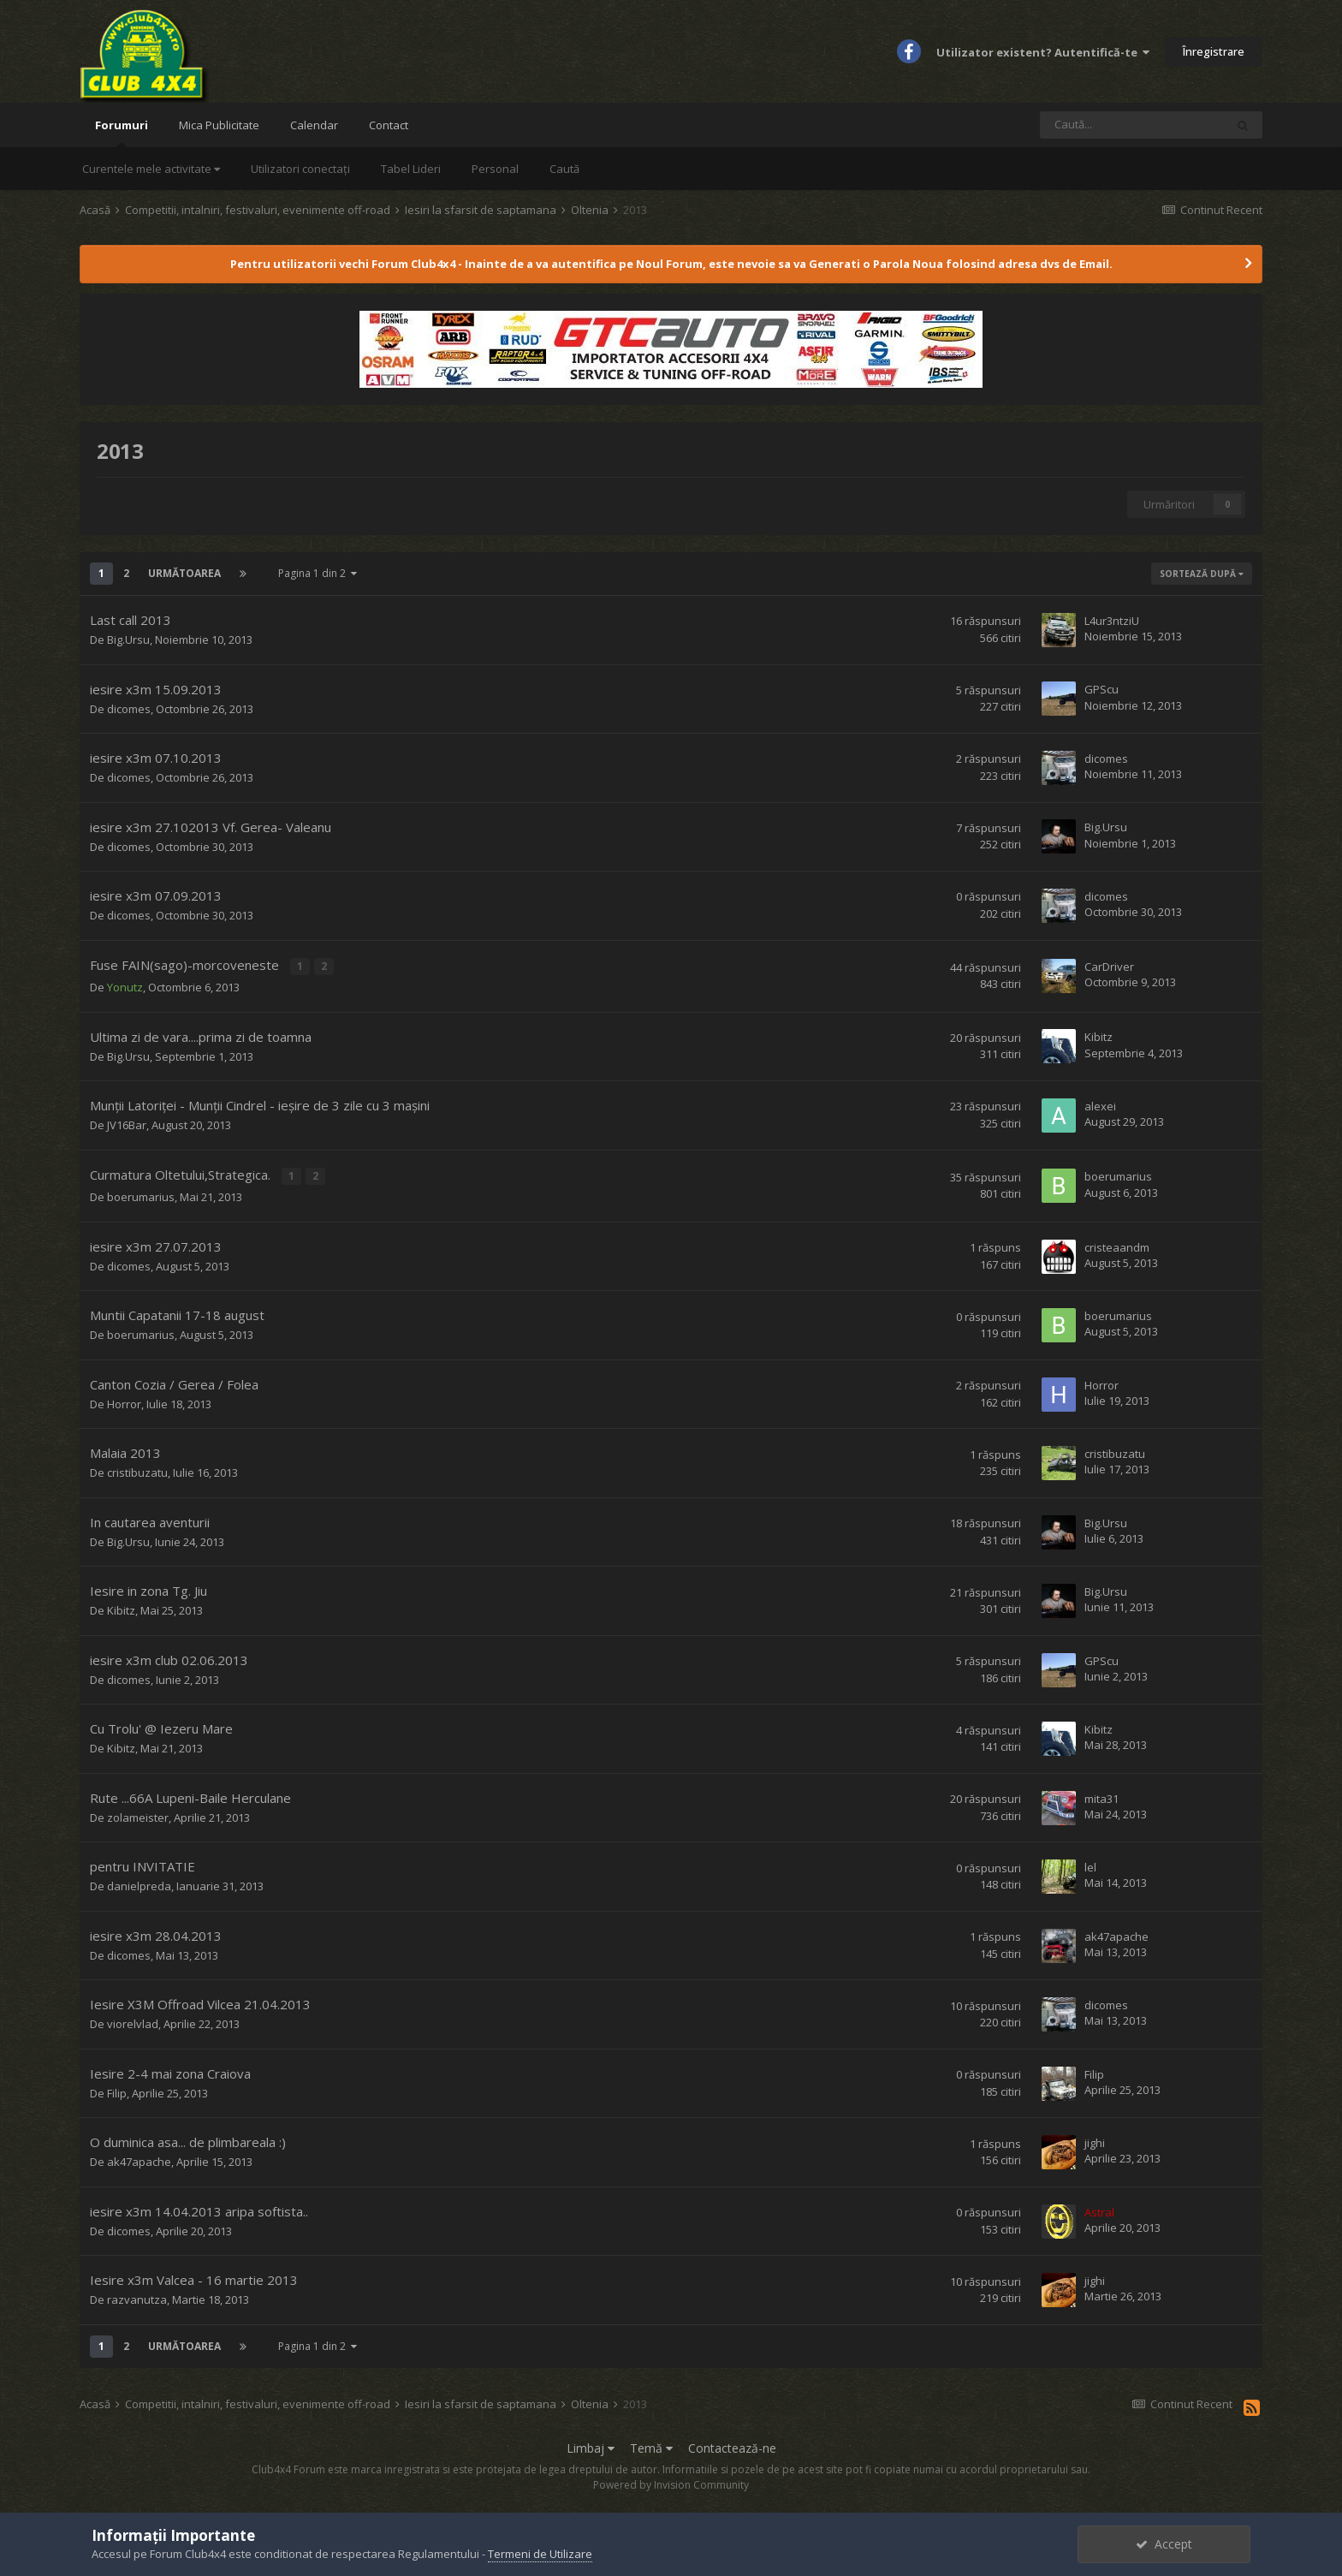  I want to click on Caută, so click(564, 168).